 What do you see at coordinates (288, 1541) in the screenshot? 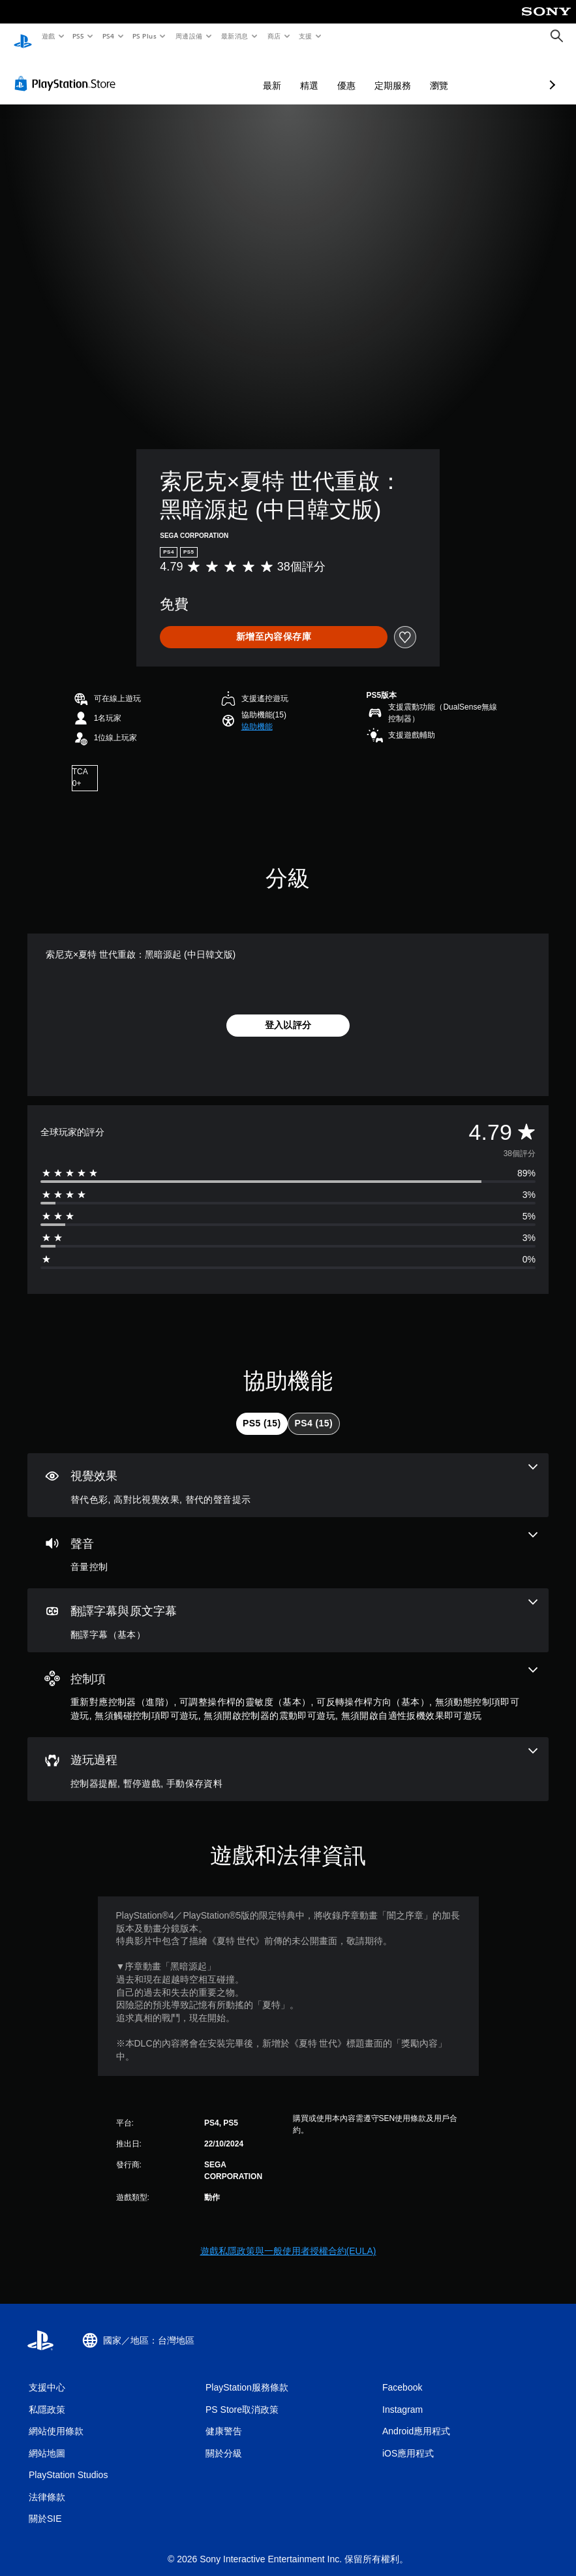
I see `[音訊，一項機能]` at bounding box center [288, 1541].